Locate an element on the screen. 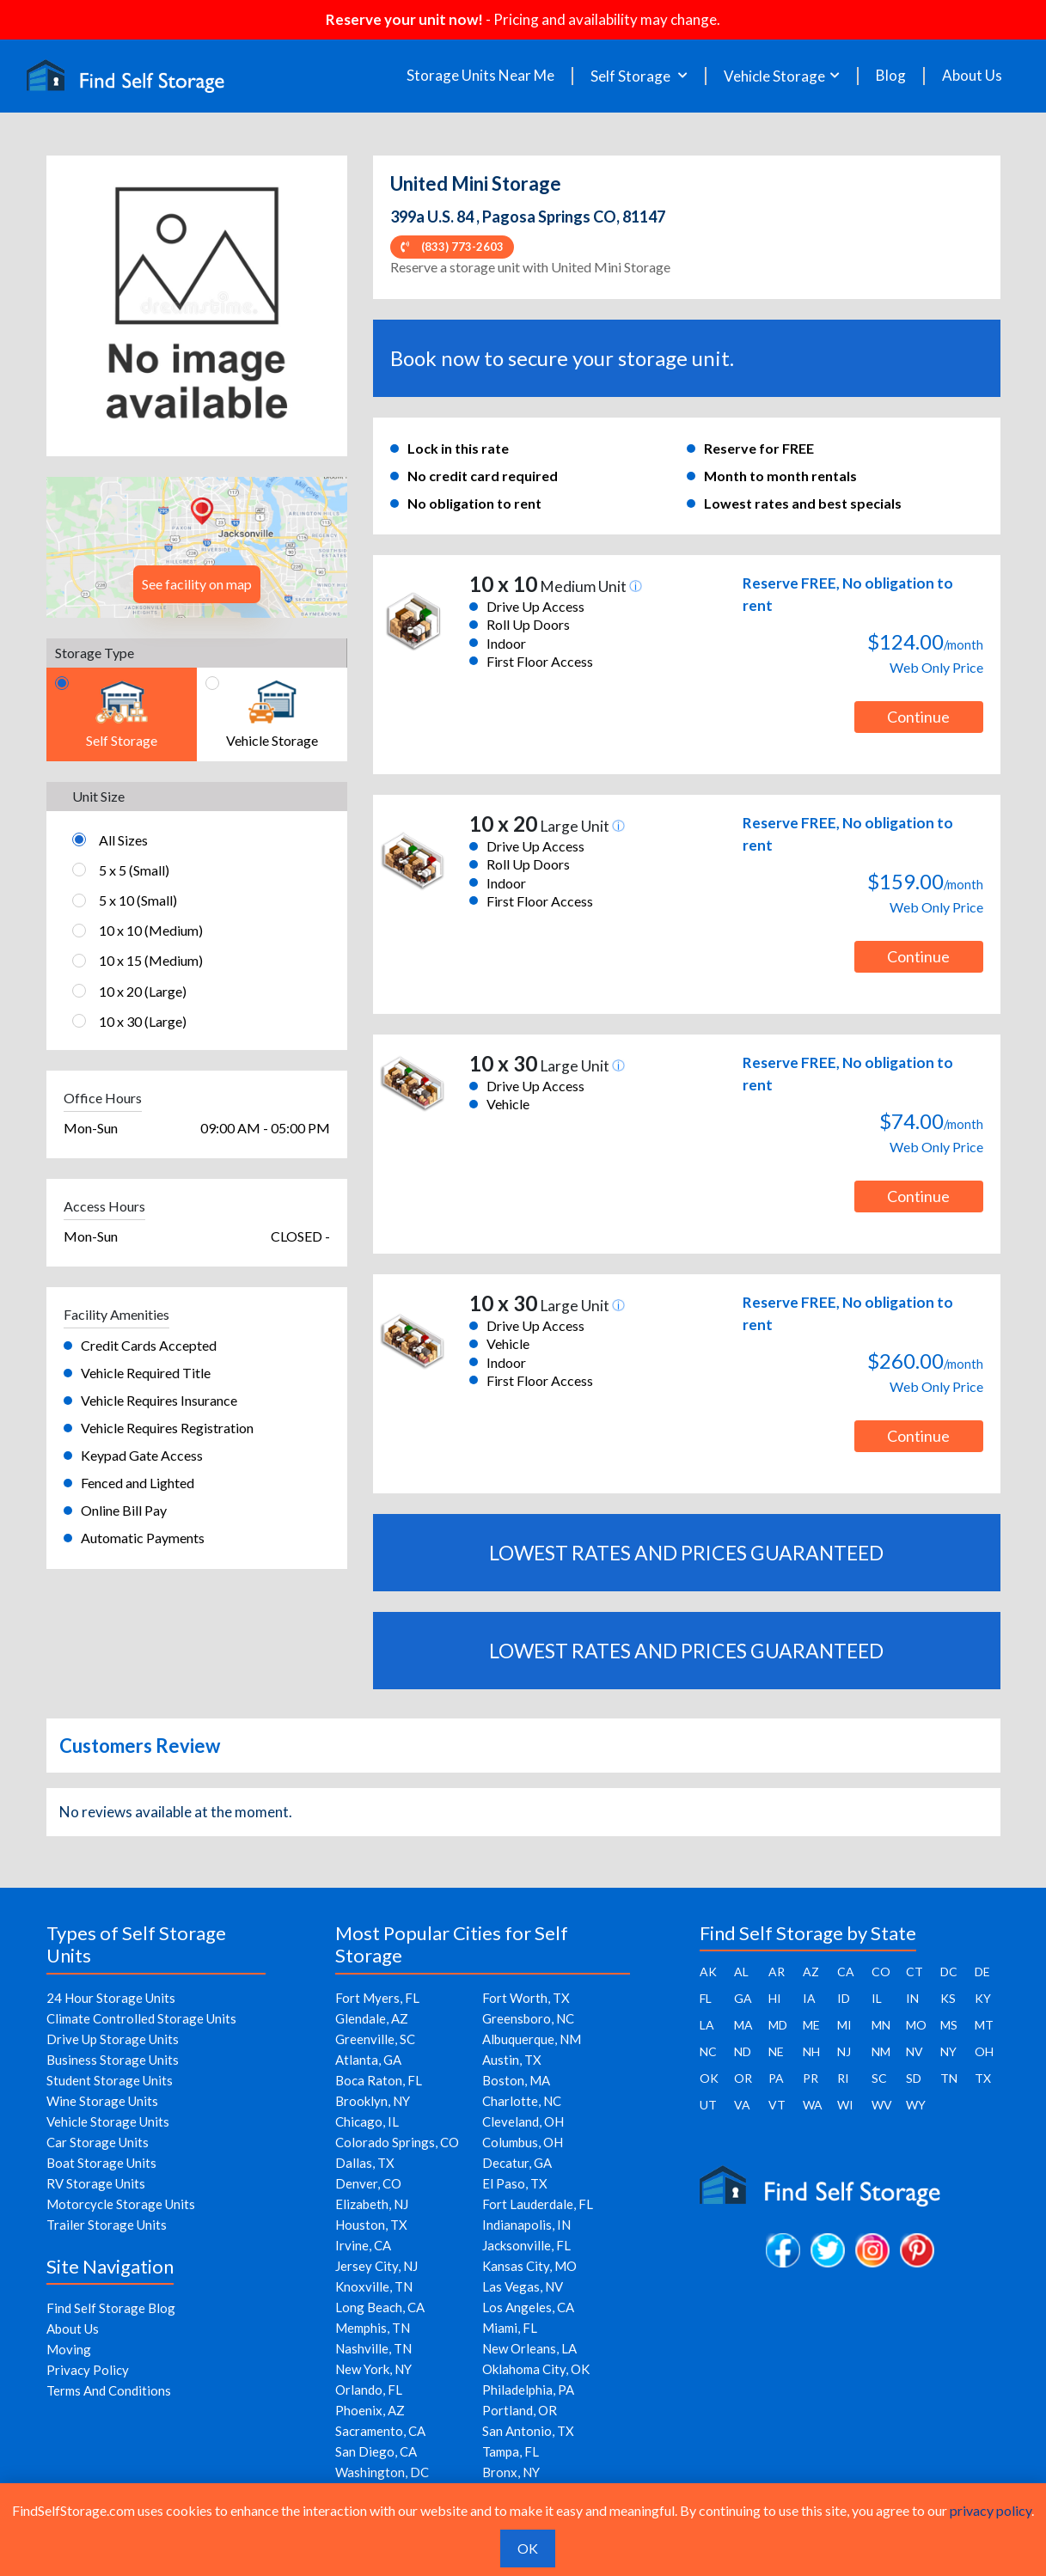  Orlando, FL is located at coordinates (368, 2389).